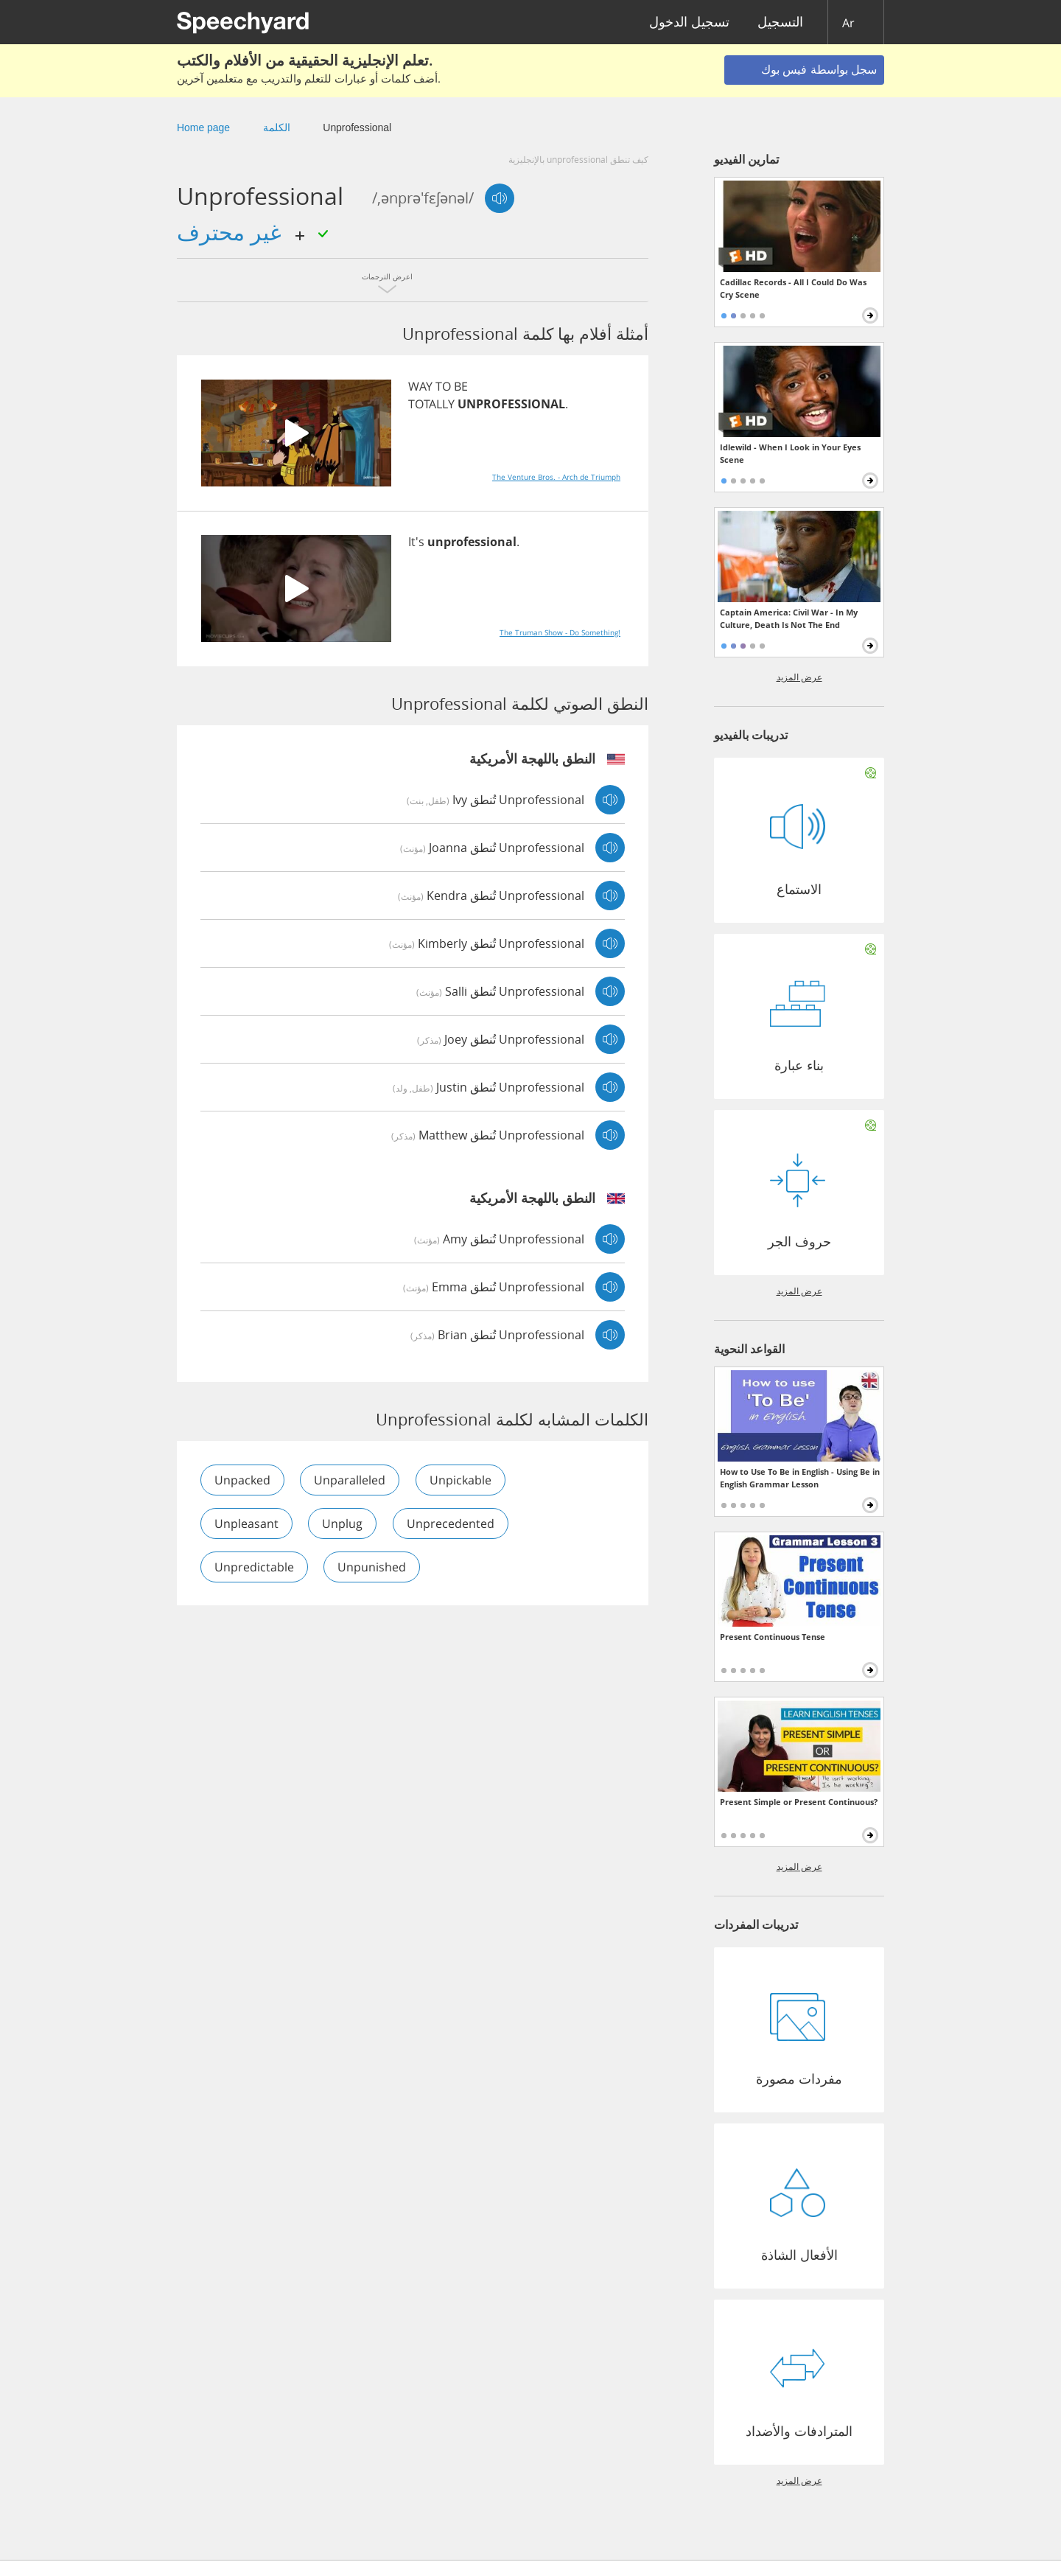  What do you see at coordinates (203, 127) in the screenshot?
I see `Home page` at bounding box center [203, 127].